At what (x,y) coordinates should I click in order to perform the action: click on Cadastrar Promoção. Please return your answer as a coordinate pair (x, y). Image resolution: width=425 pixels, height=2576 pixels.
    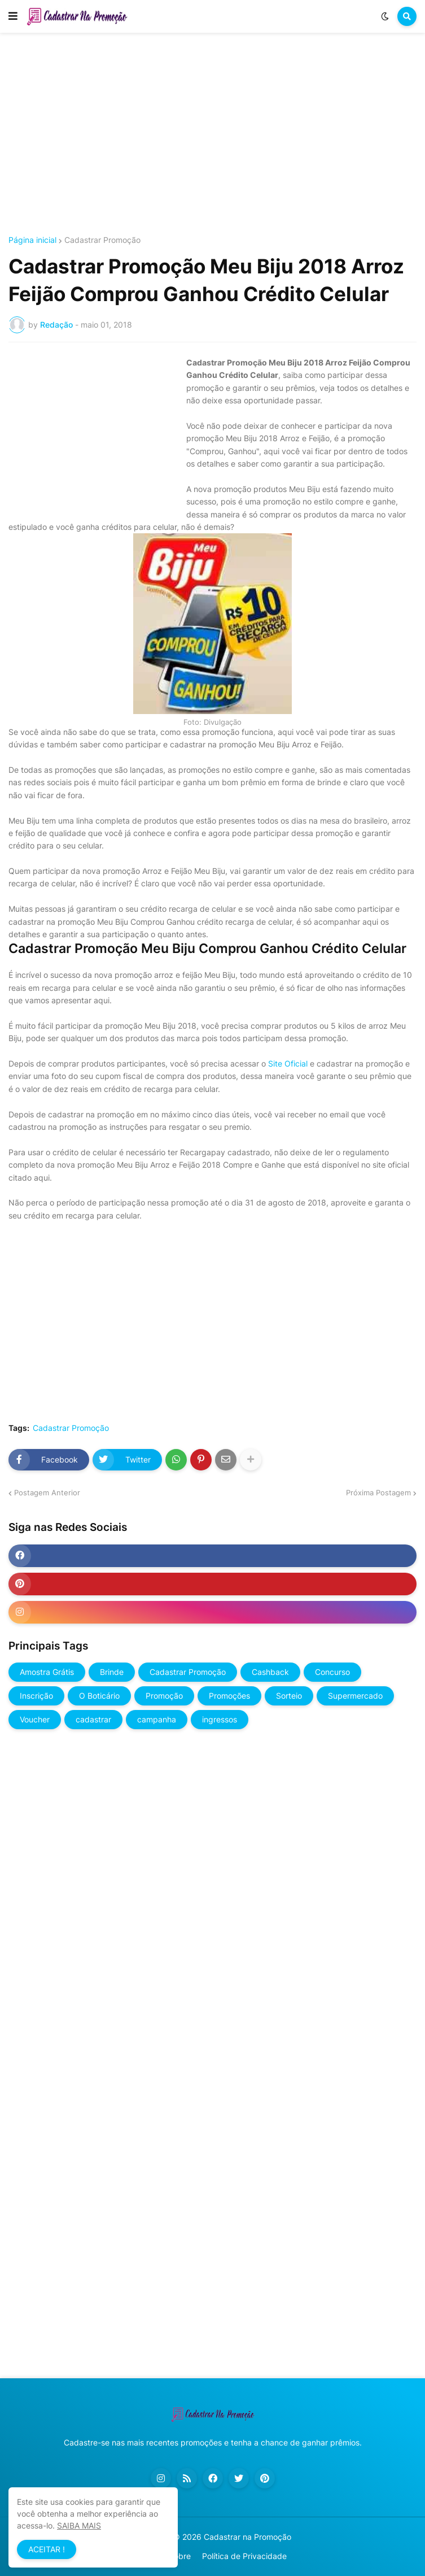
    Looking at the image, I should click on (102, 240).